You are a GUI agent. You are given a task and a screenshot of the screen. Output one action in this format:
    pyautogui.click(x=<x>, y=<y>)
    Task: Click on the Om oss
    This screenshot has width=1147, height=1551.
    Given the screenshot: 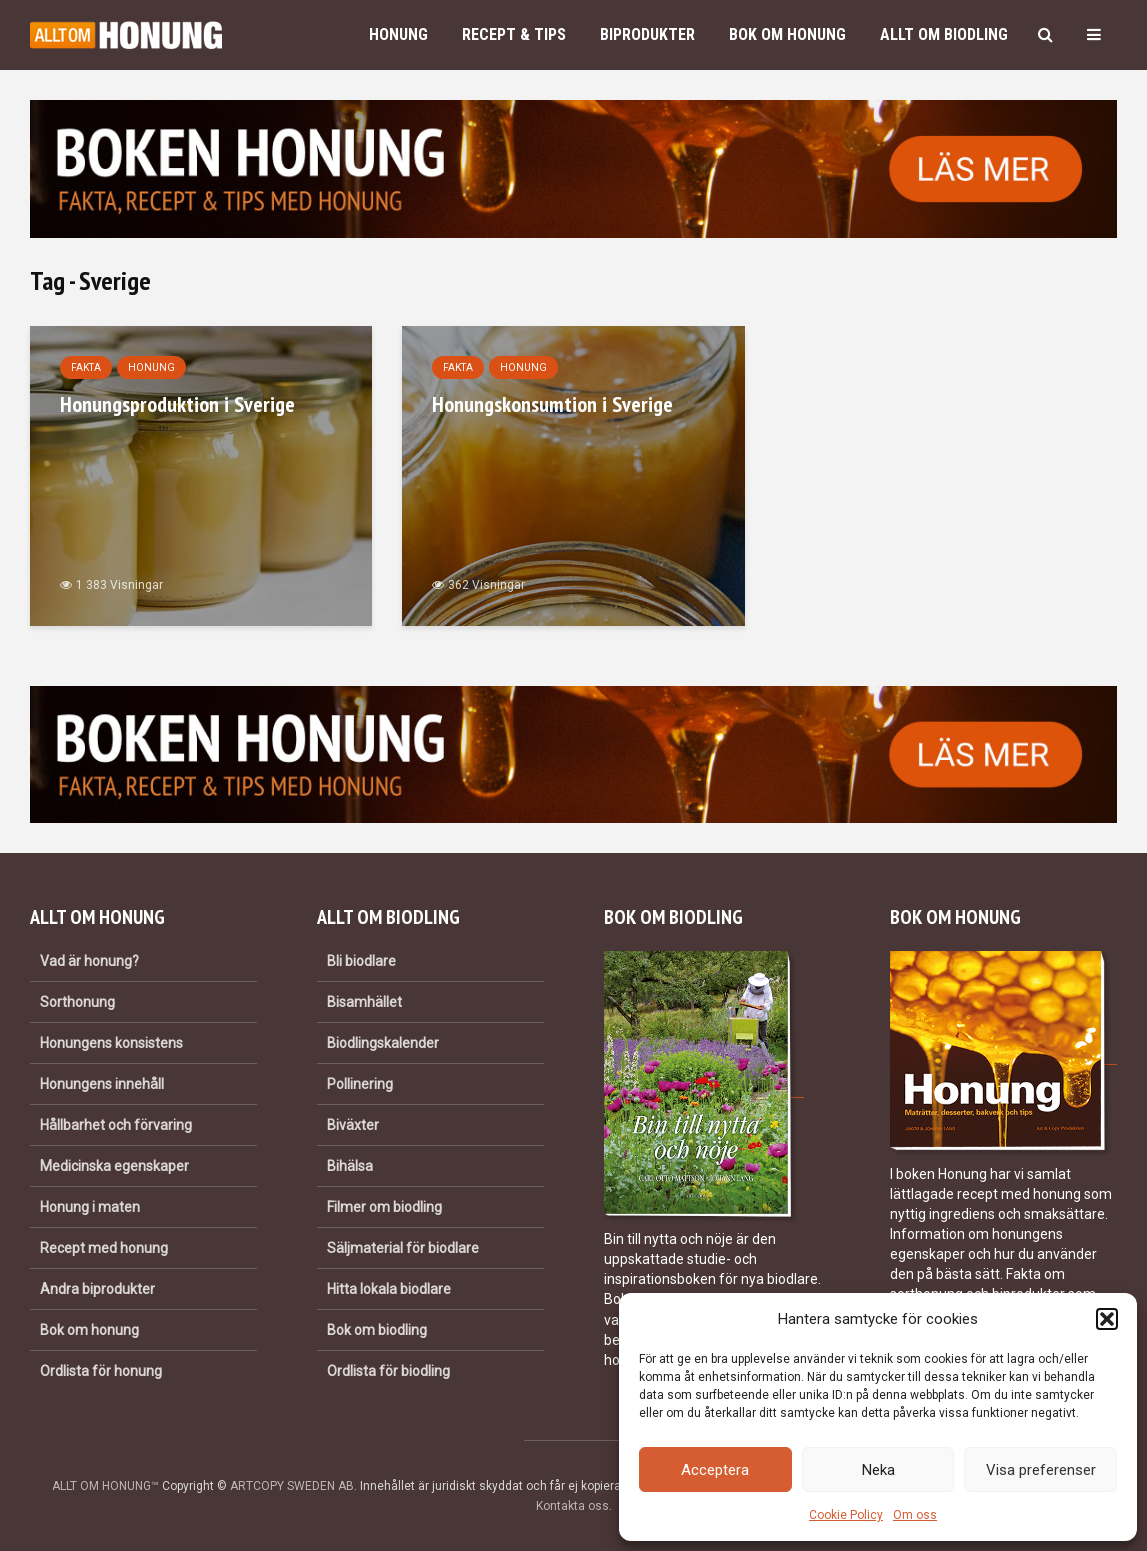 What is the action you would take?
    pyautogui.click(x=915, y=1515)
    